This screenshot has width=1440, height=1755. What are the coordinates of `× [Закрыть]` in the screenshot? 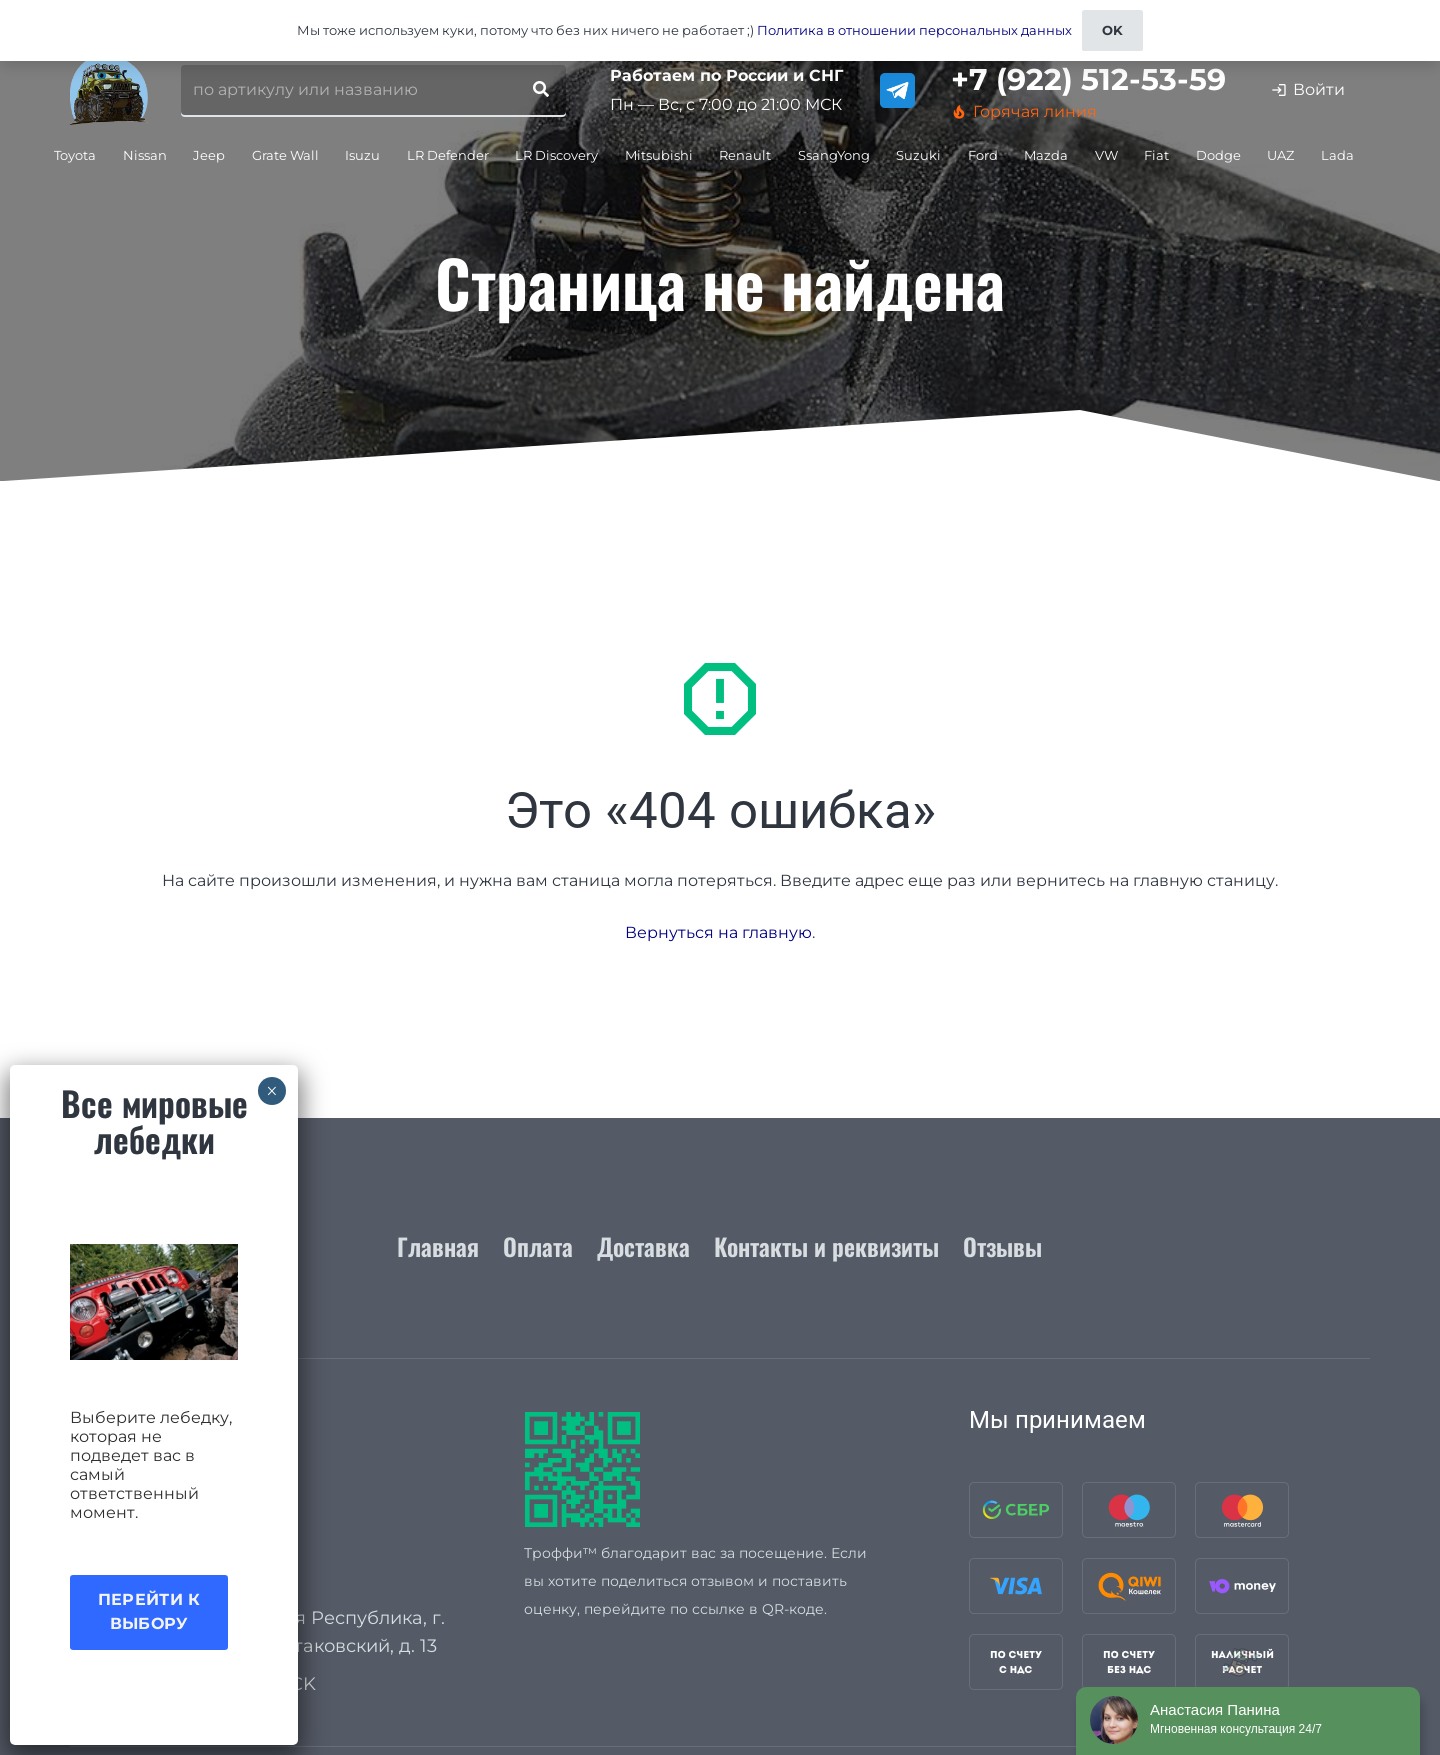 It's located at (271, 1091).